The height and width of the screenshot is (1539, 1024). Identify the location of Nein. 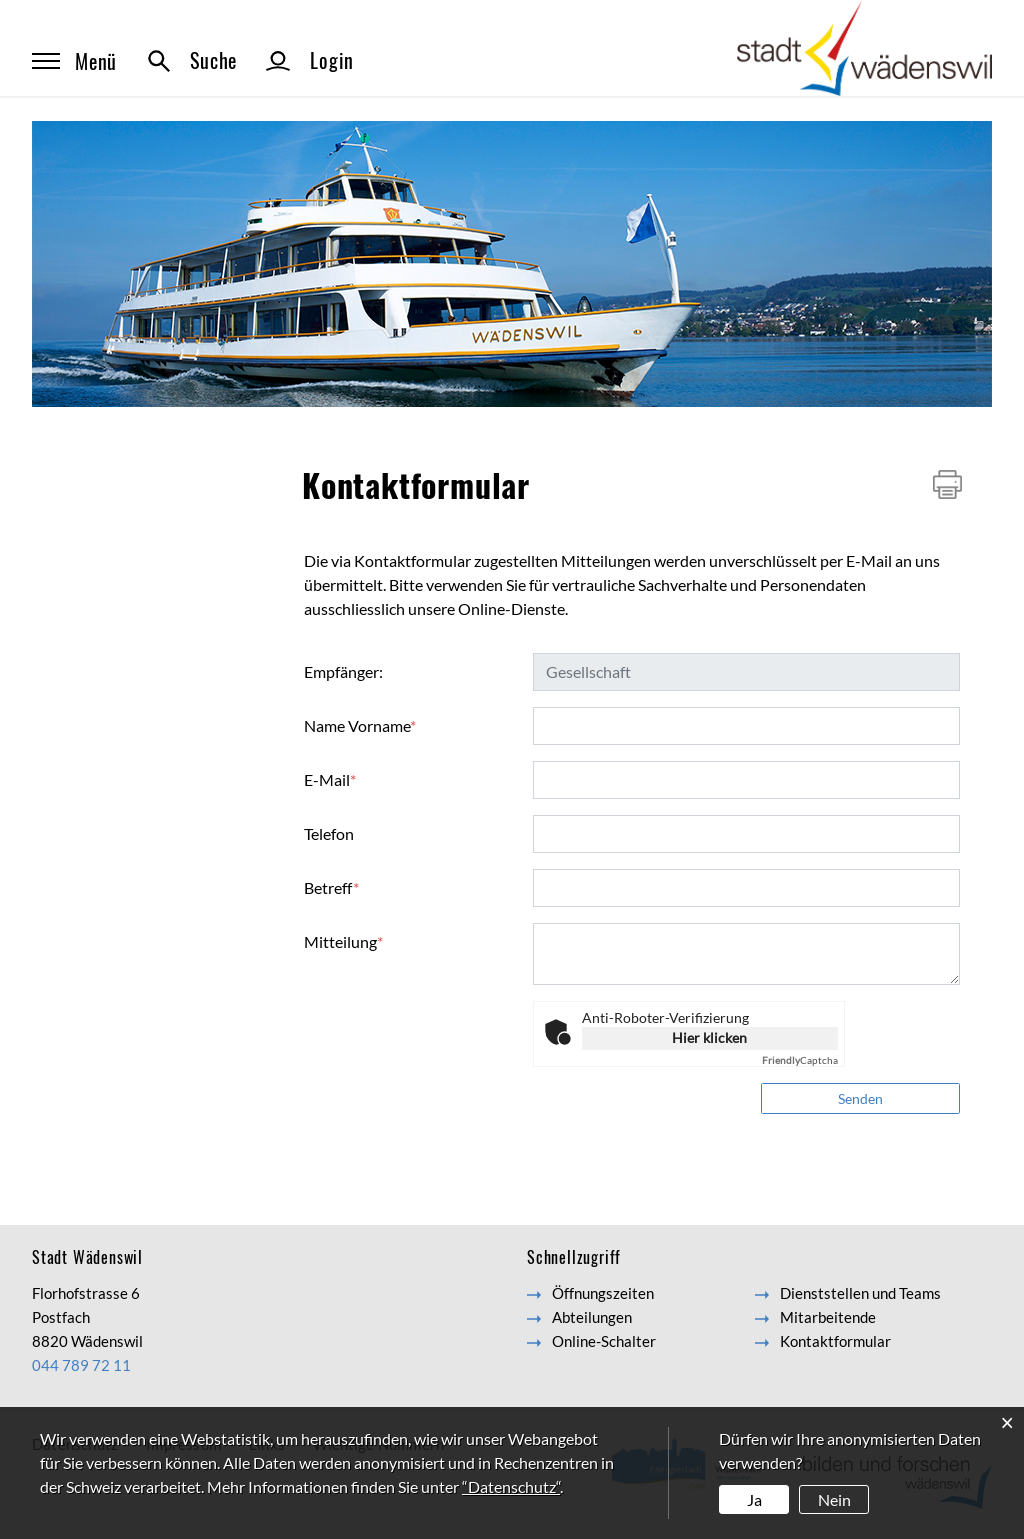
(834, 1499).